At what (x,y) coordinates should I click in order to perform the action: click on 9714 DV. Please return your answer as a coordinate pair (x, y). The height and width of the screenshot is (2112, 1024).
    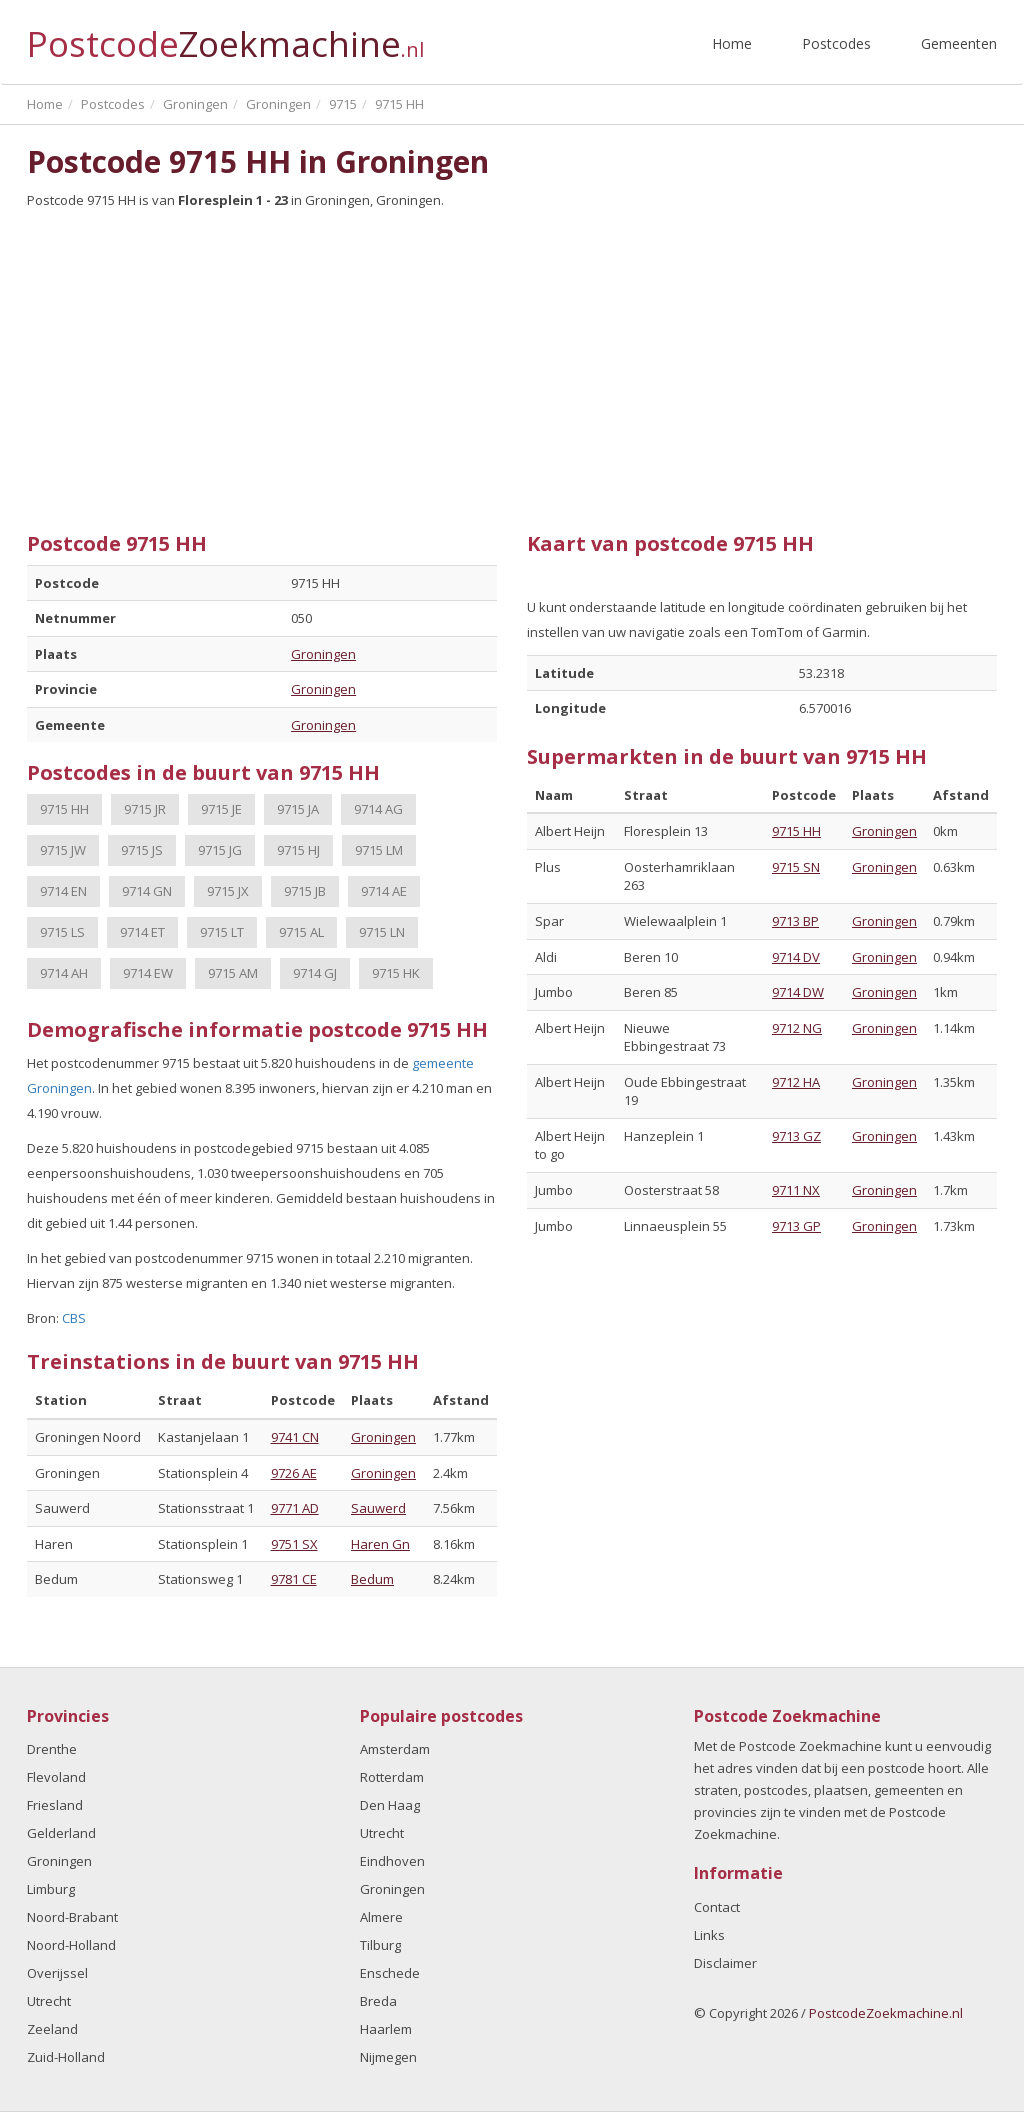
    Looking at the image, I should click on (796, 957).